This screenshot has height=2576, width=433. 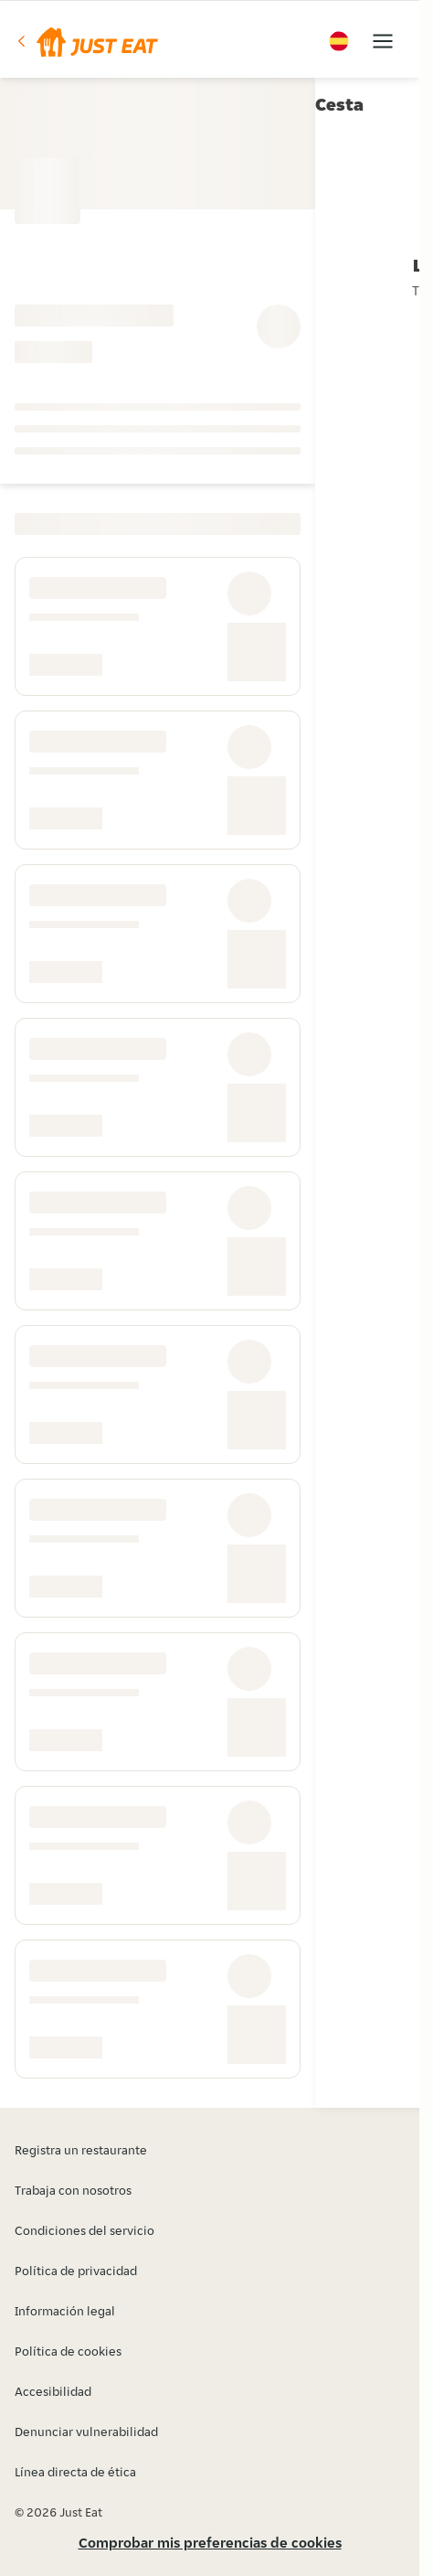 What do you see at coordinates (73, 2190) in the screenshot?
I see `Trabaja con nosotros` at bounding box center [73, 2190].